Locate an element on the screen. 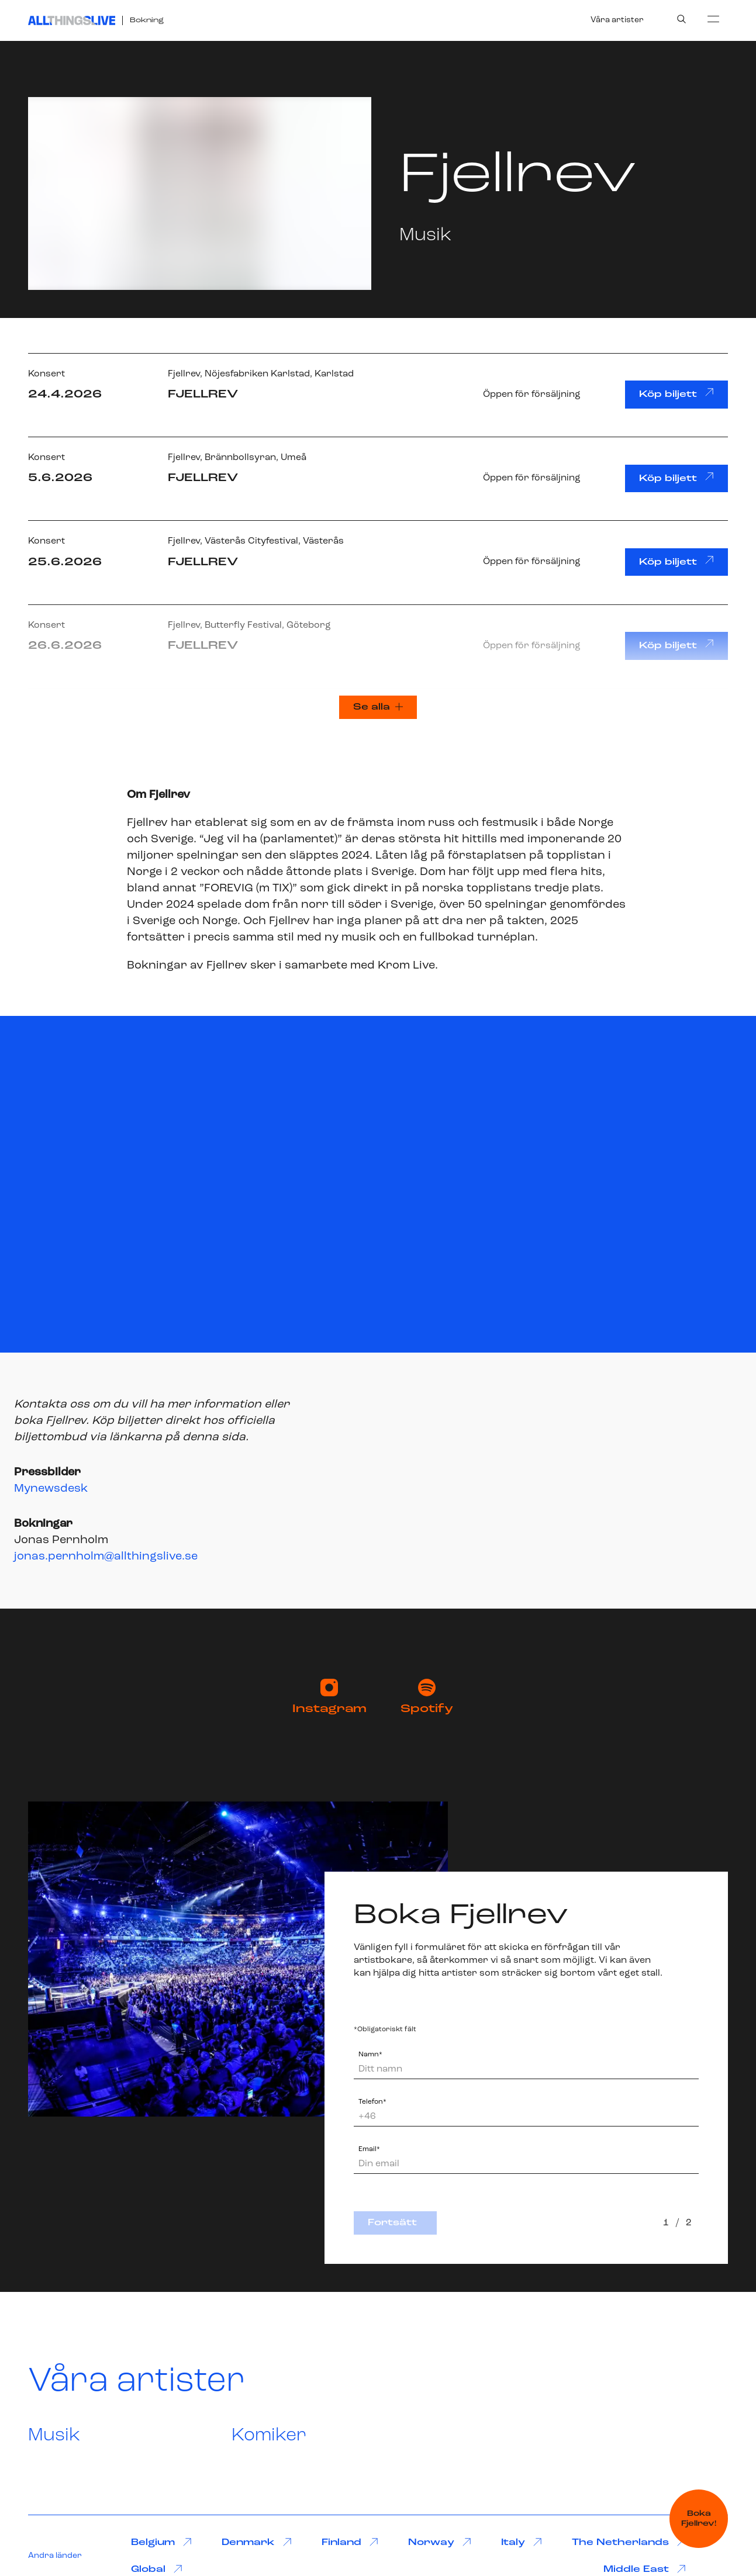 The height and width of the screenshot is (2576, 756). The Netherlands is located at coordinates (629, 2542).